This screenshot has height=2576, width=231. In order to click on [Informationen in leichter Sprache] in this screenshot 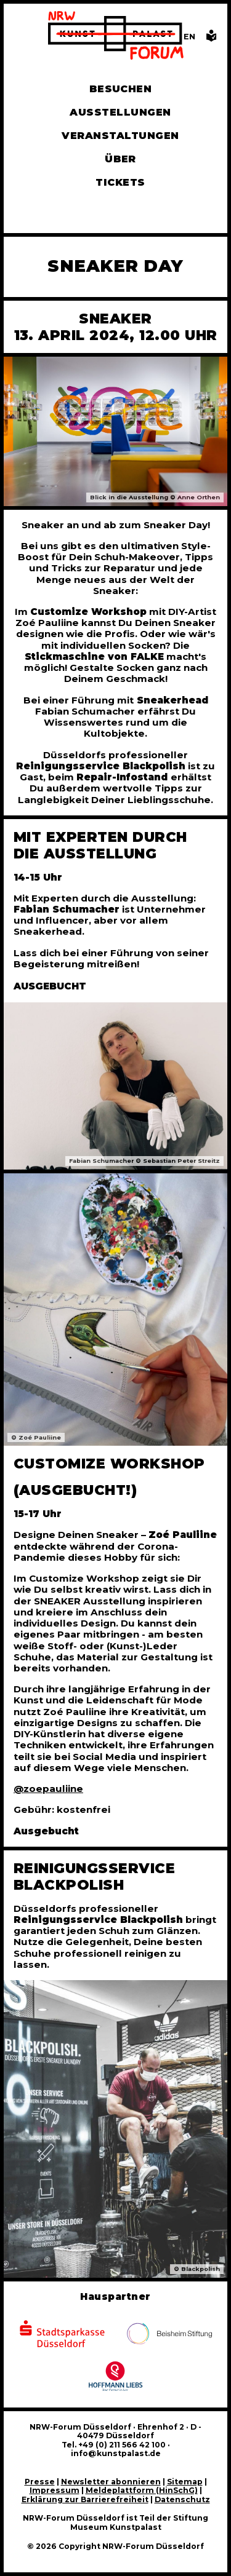, I will do `click(211, 39)`.